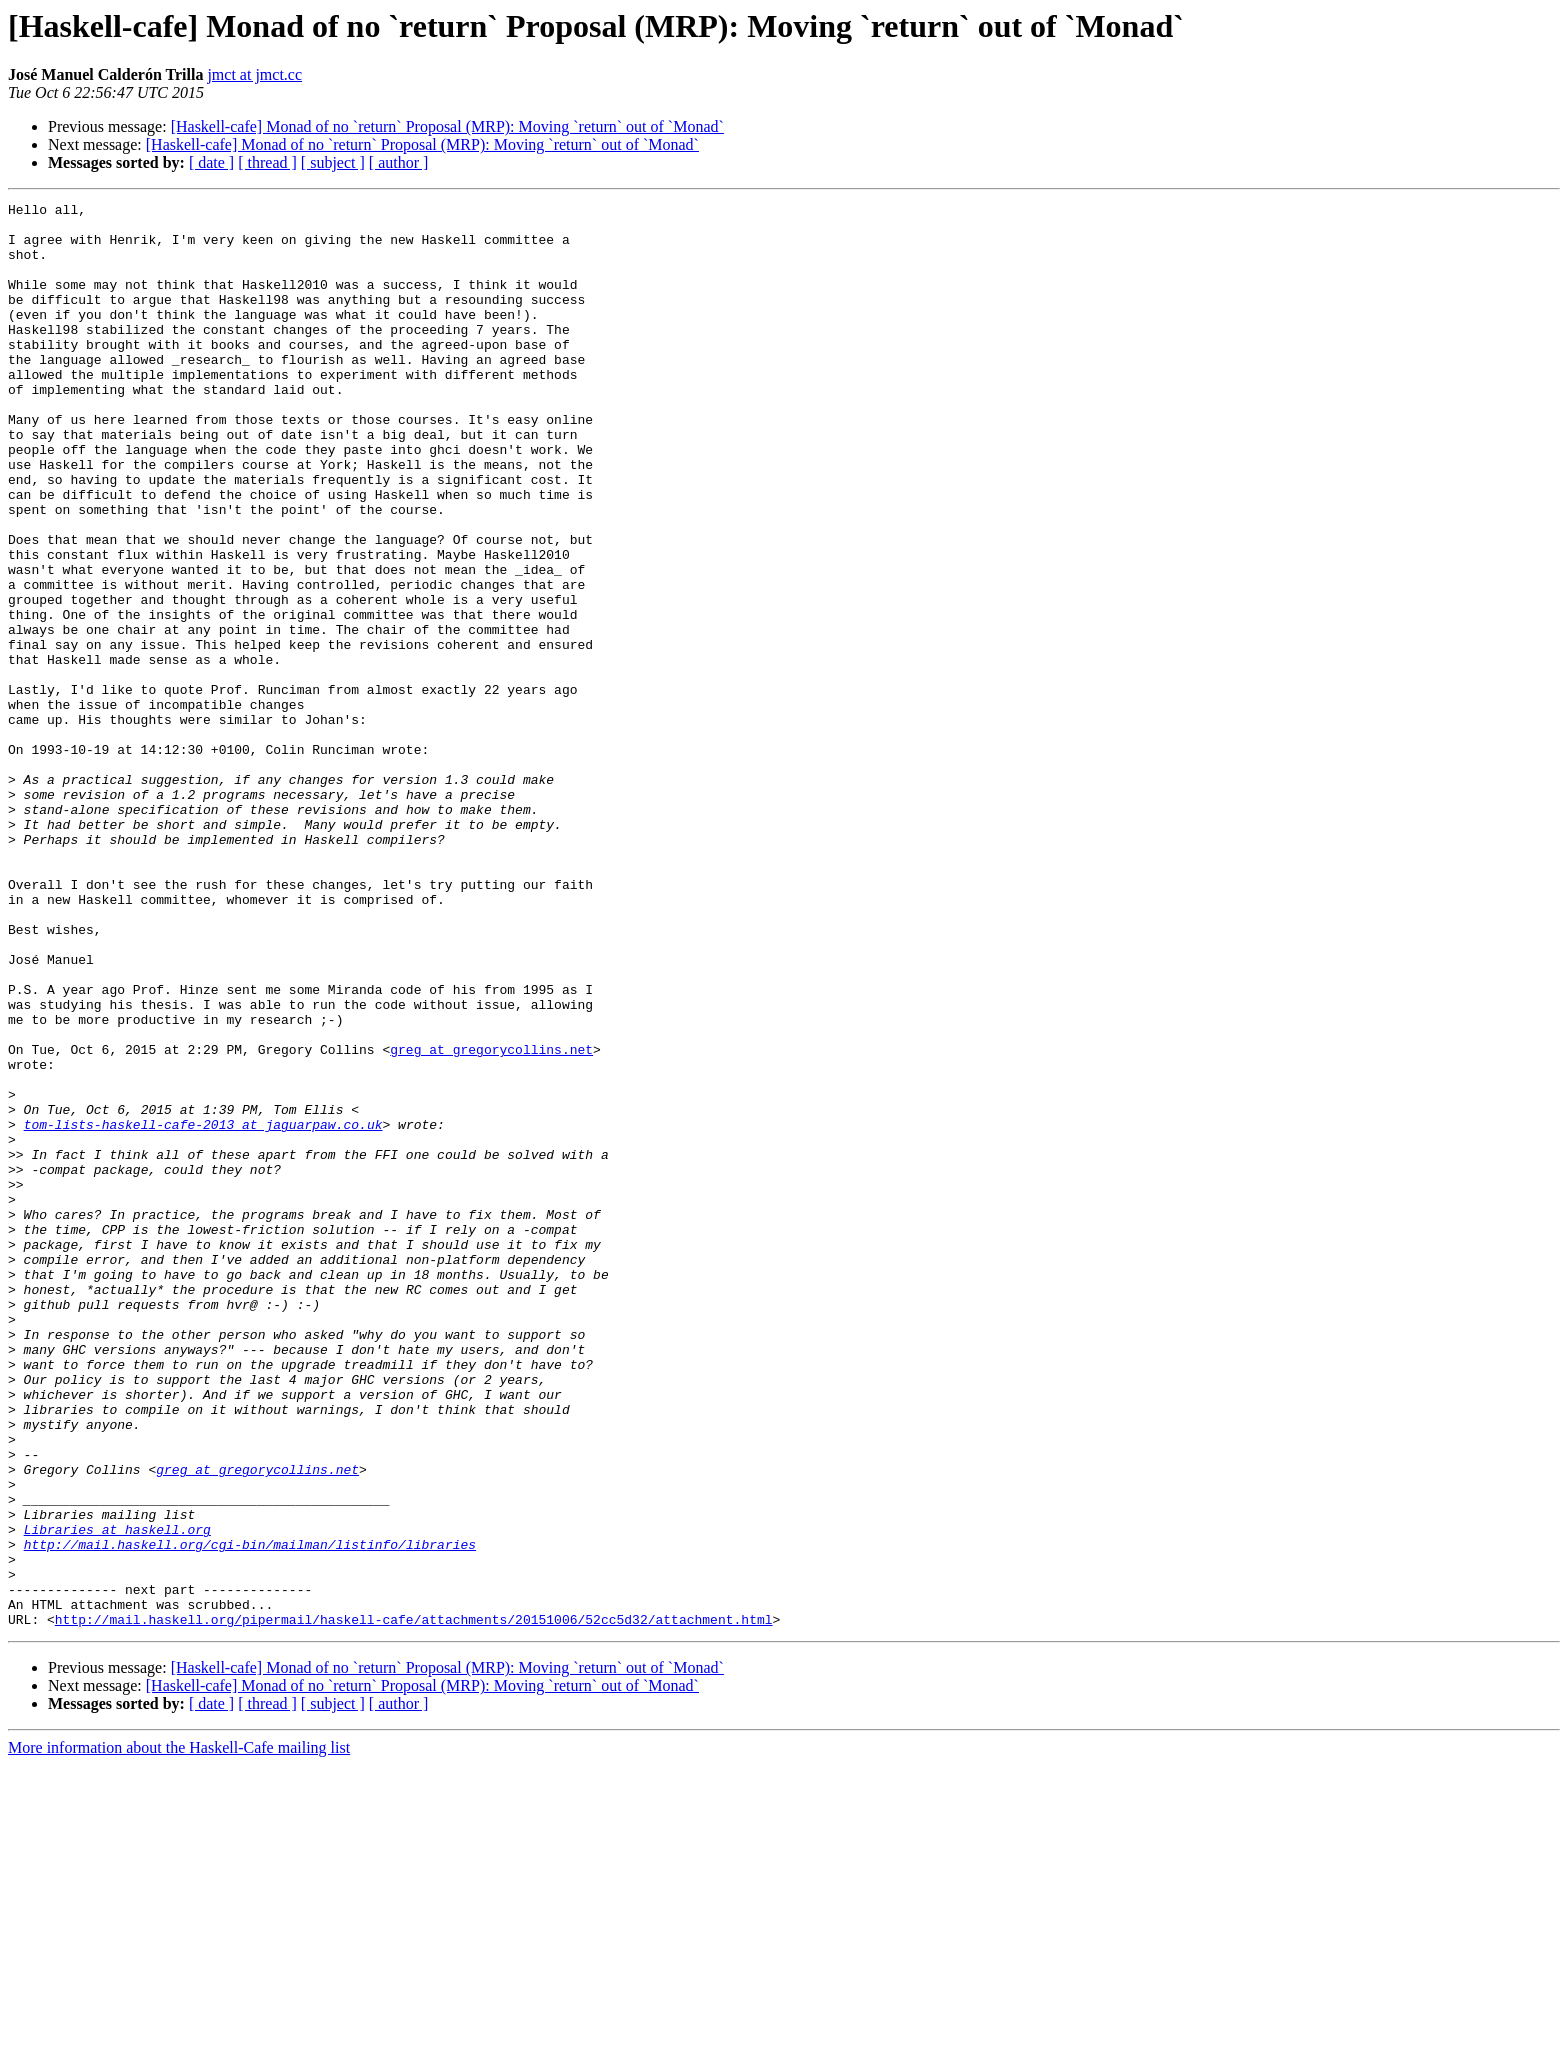 This screenshot has height=2050, width=1568. Describe the element at coordinates (447, 126) in the screenshot. I see `[Haskell-cafe] Monad of no `return` Proposal (MRP): Moving `return` out of `Monad`` at that location.